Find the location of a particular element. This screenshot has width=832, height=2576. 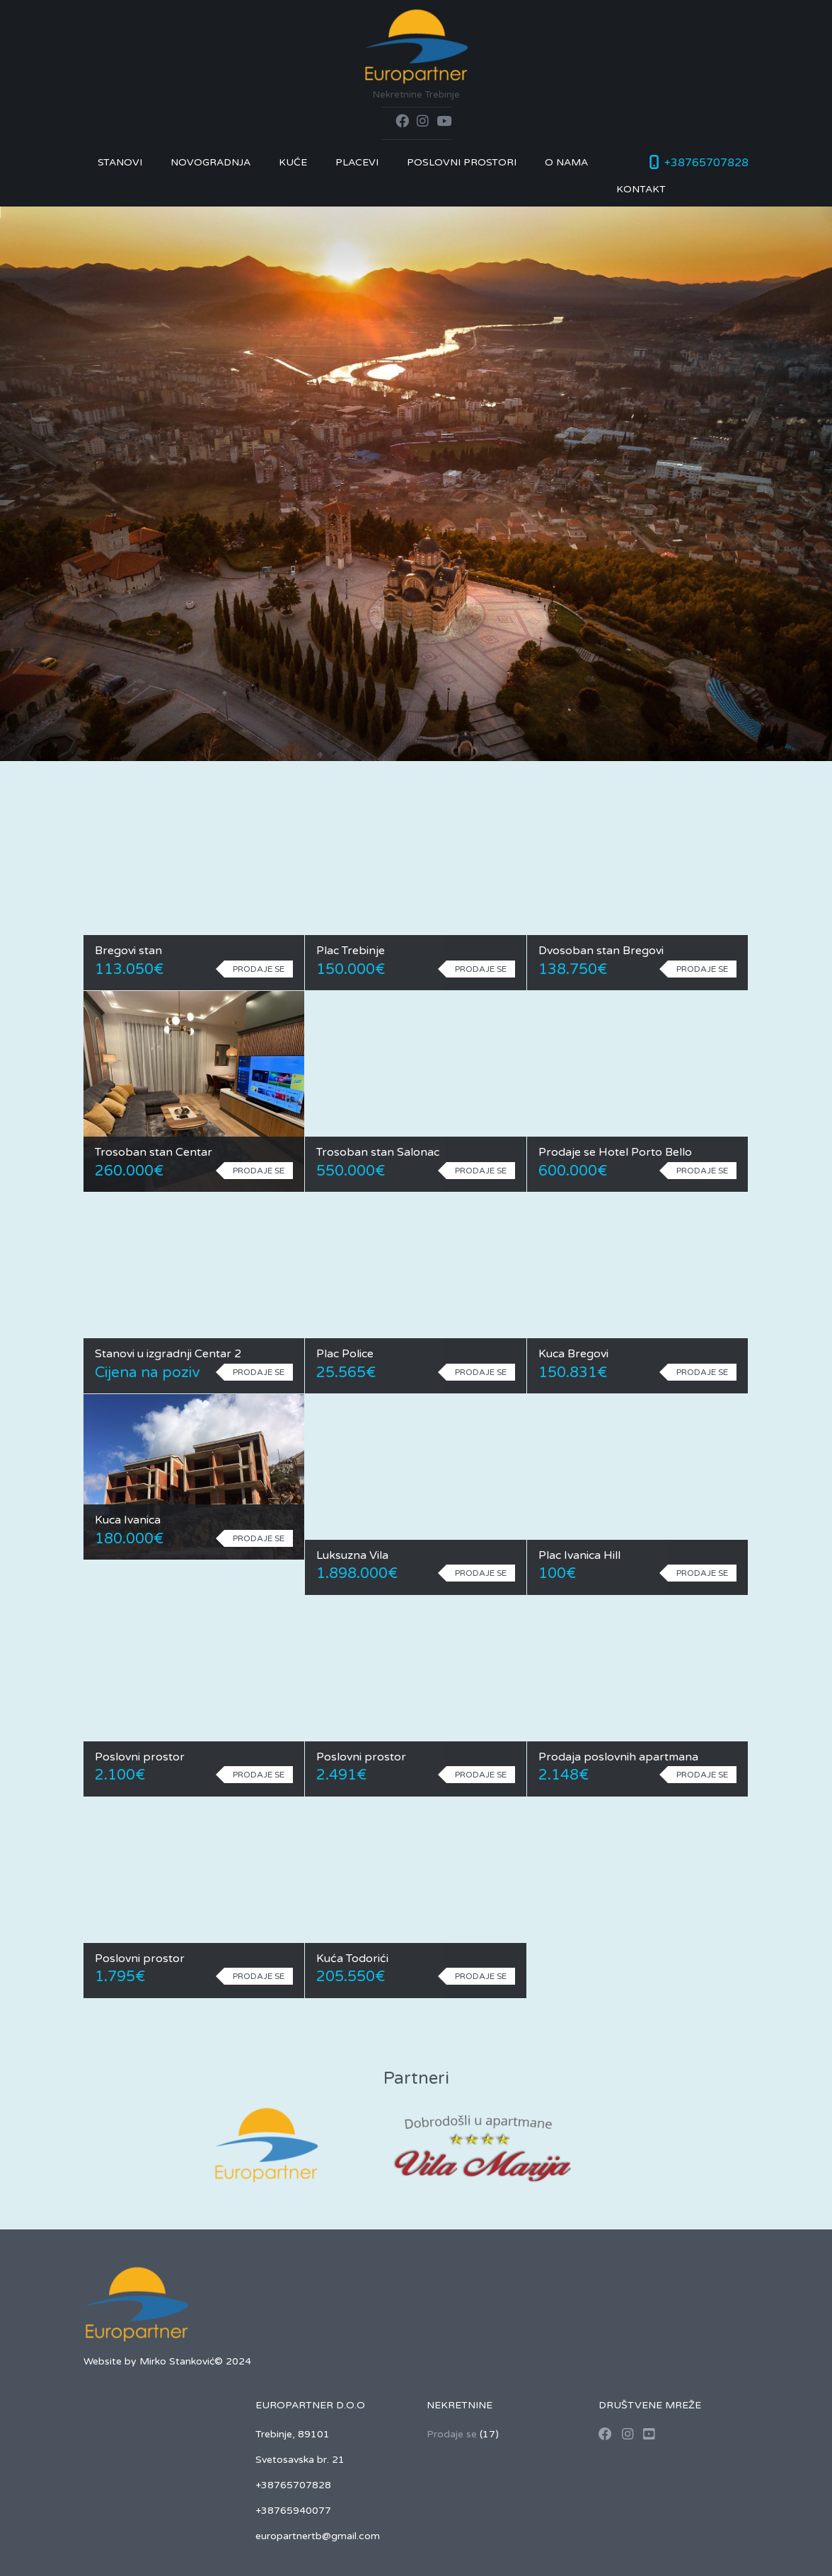

+38765707828 is located at coordinates (706, 163).